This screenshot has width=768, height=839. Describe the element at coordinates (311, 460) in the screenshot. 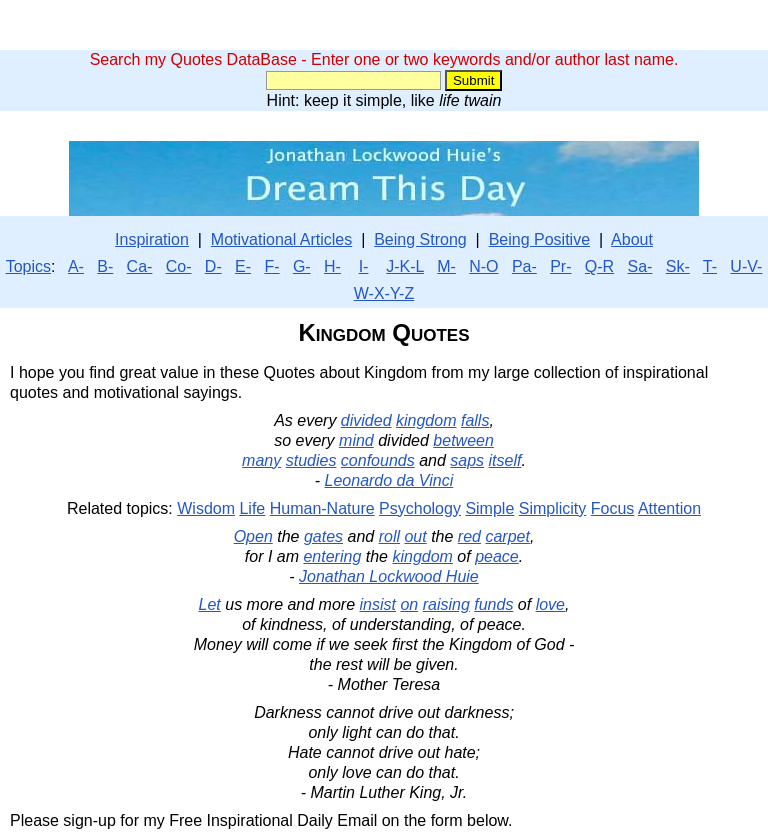

I see `studies` at that location.